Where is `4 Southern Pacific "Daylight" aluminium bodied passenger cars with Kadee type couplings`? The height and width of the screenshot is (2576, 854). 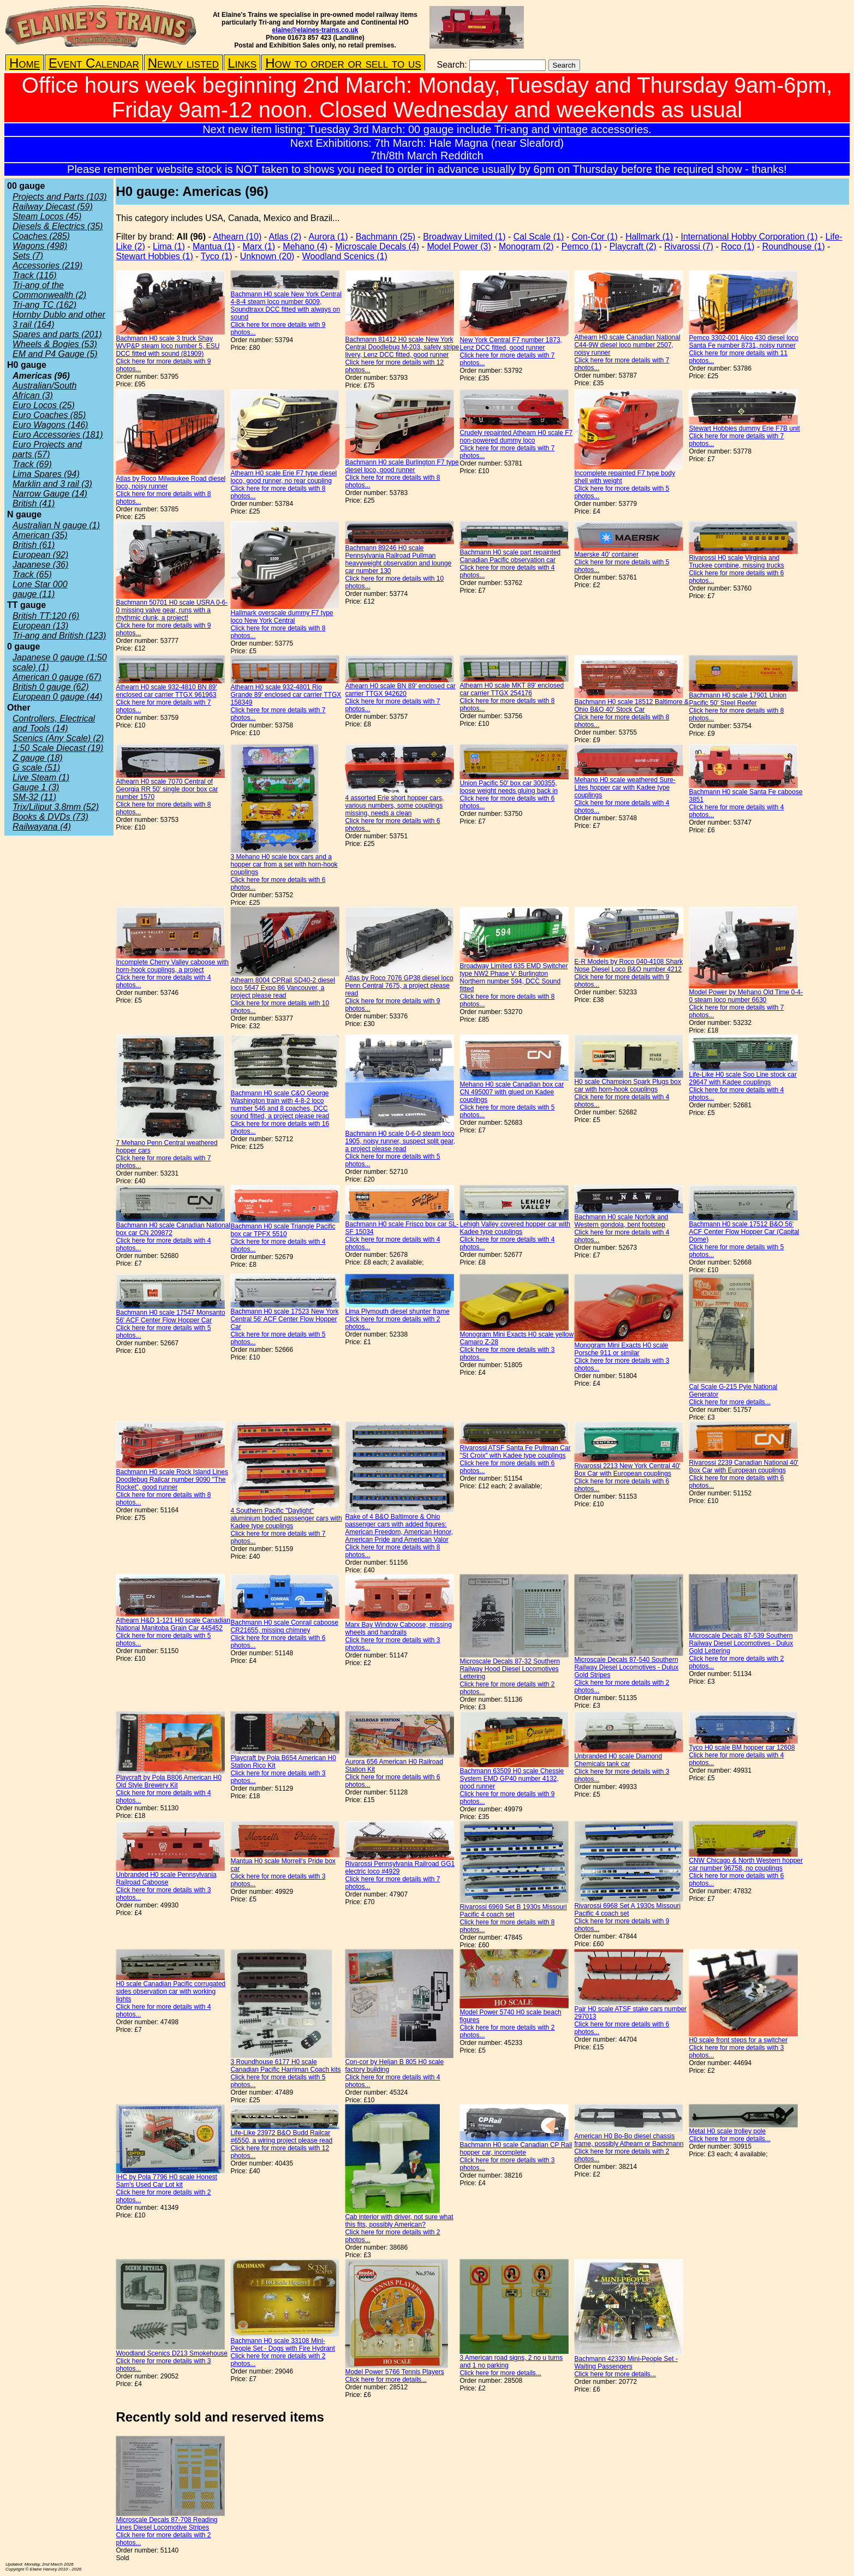 4 Southern Pacific "Daylight" aluminium bodied passenger cars with Kadee type couplings is located at coordinates (286, 1518).